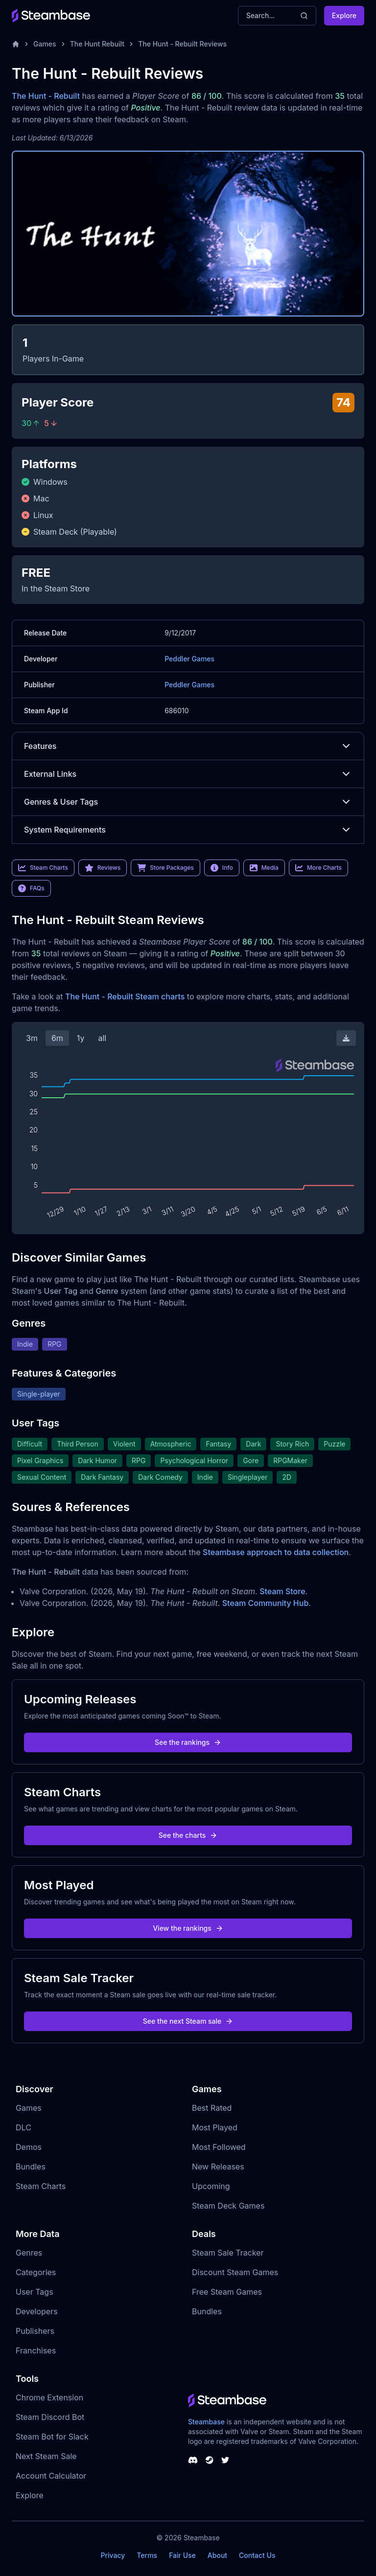 The image size is (376, 2576). I want to click on Steam Community Hub, so click(265, 1603).